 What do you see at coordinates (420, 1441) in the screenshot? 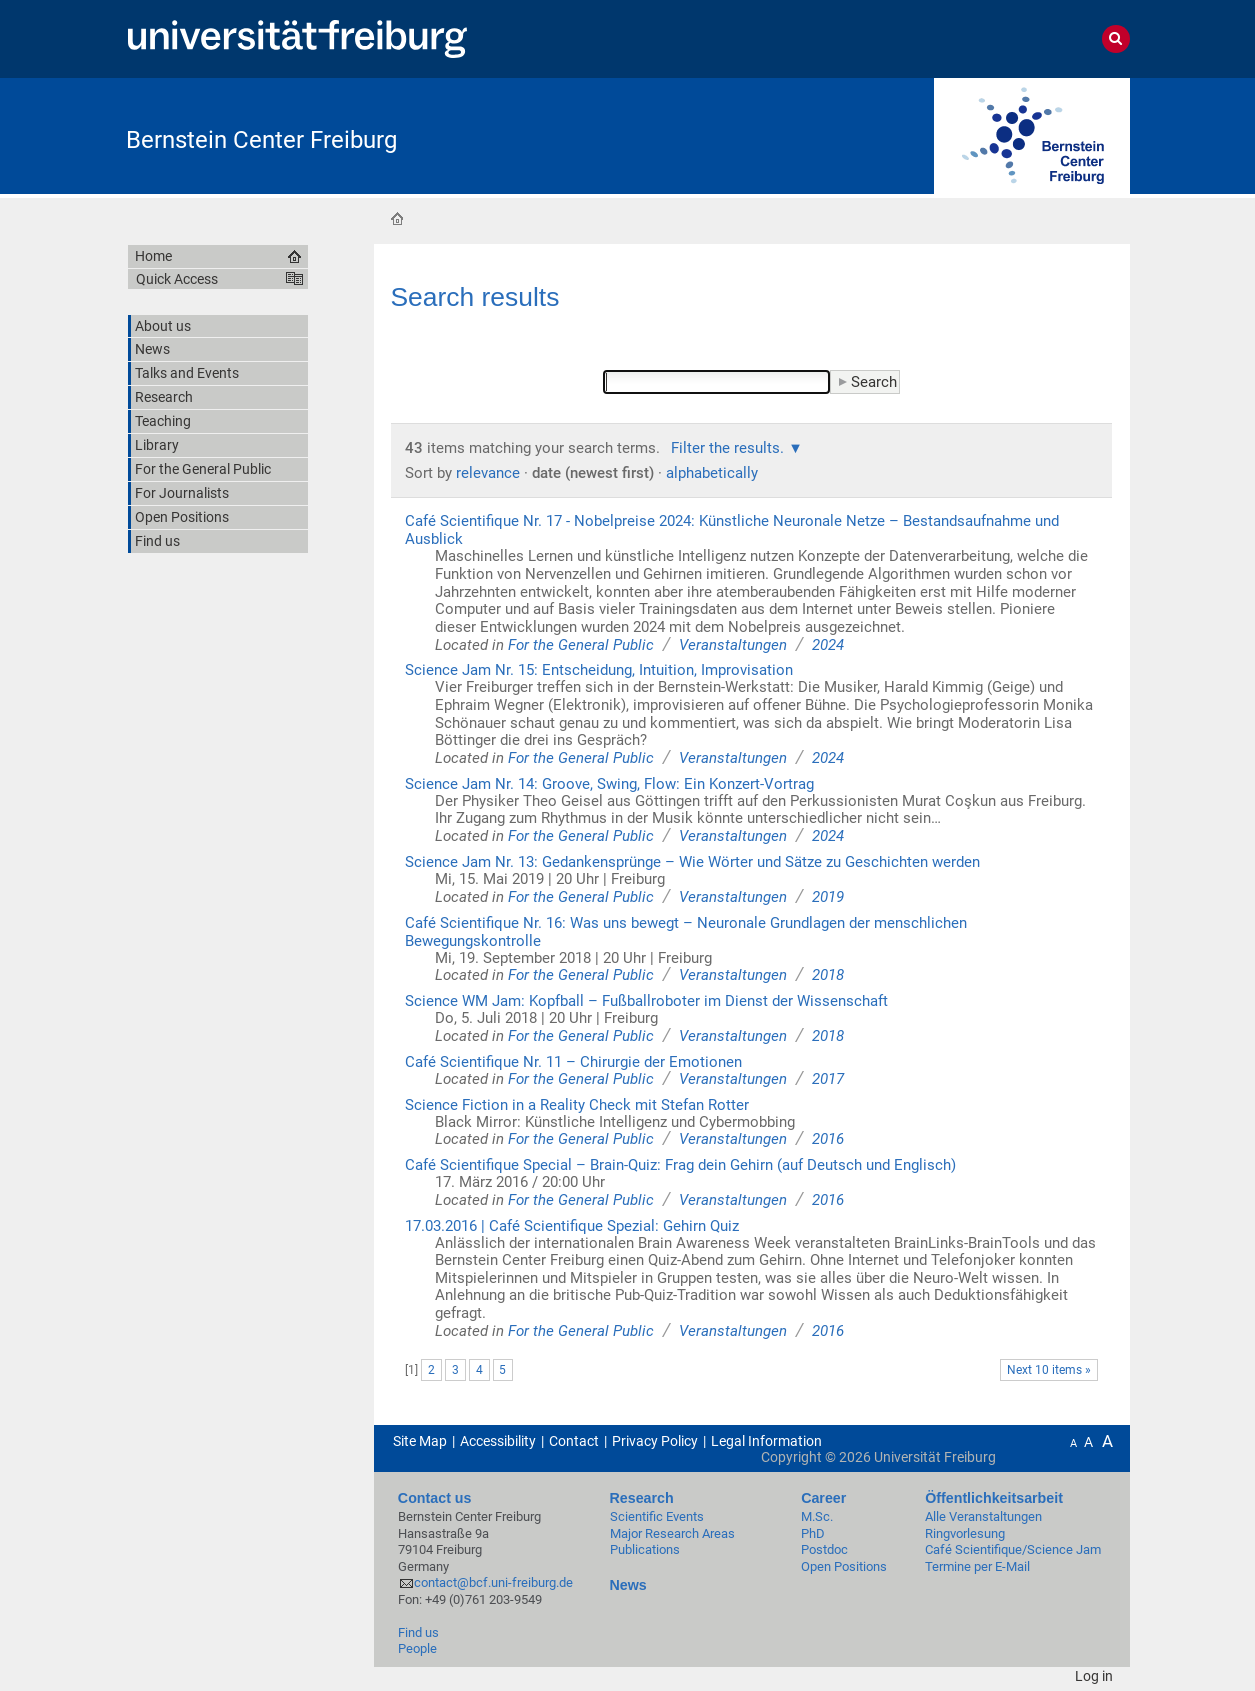
I see `Site Map` at bounding box center [420, 1441].